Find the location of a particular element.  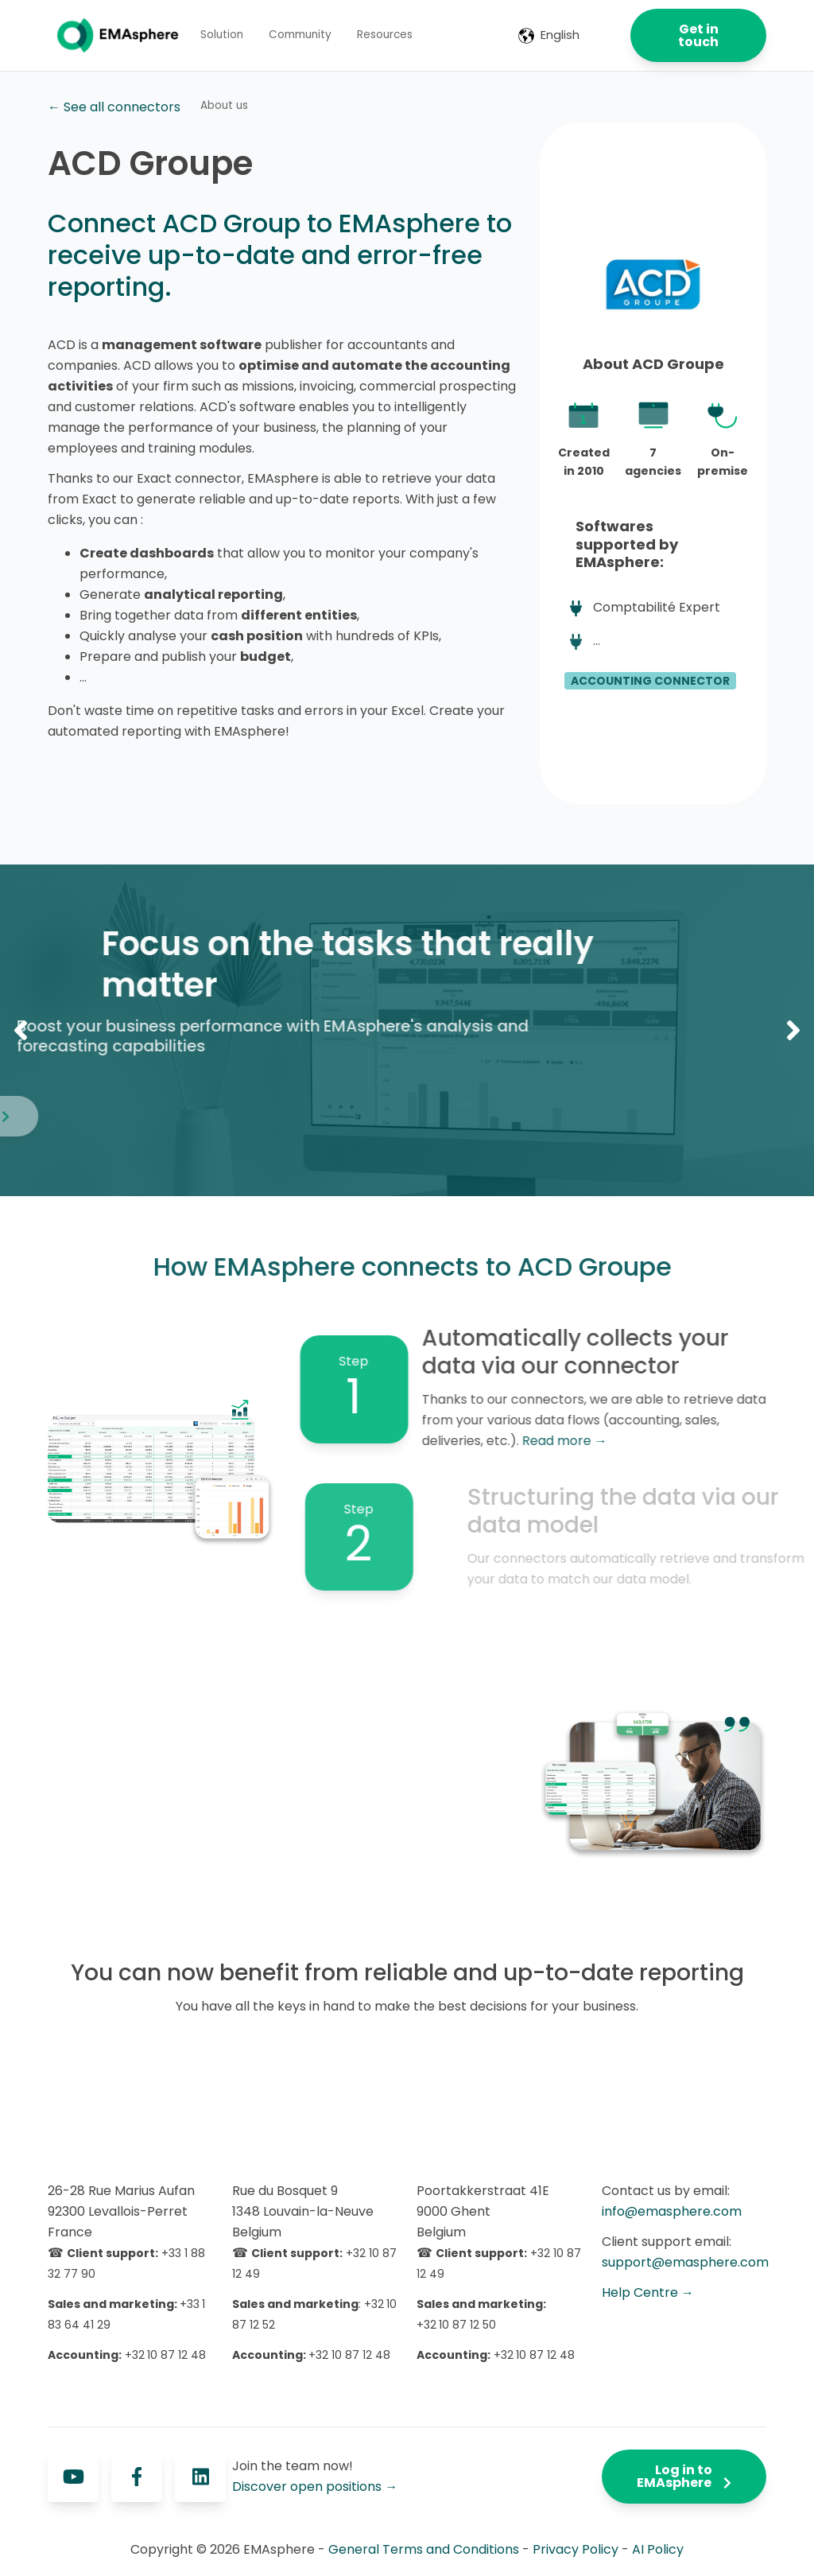

Log in to EMAsphere is located at coordinates (684, 2476).